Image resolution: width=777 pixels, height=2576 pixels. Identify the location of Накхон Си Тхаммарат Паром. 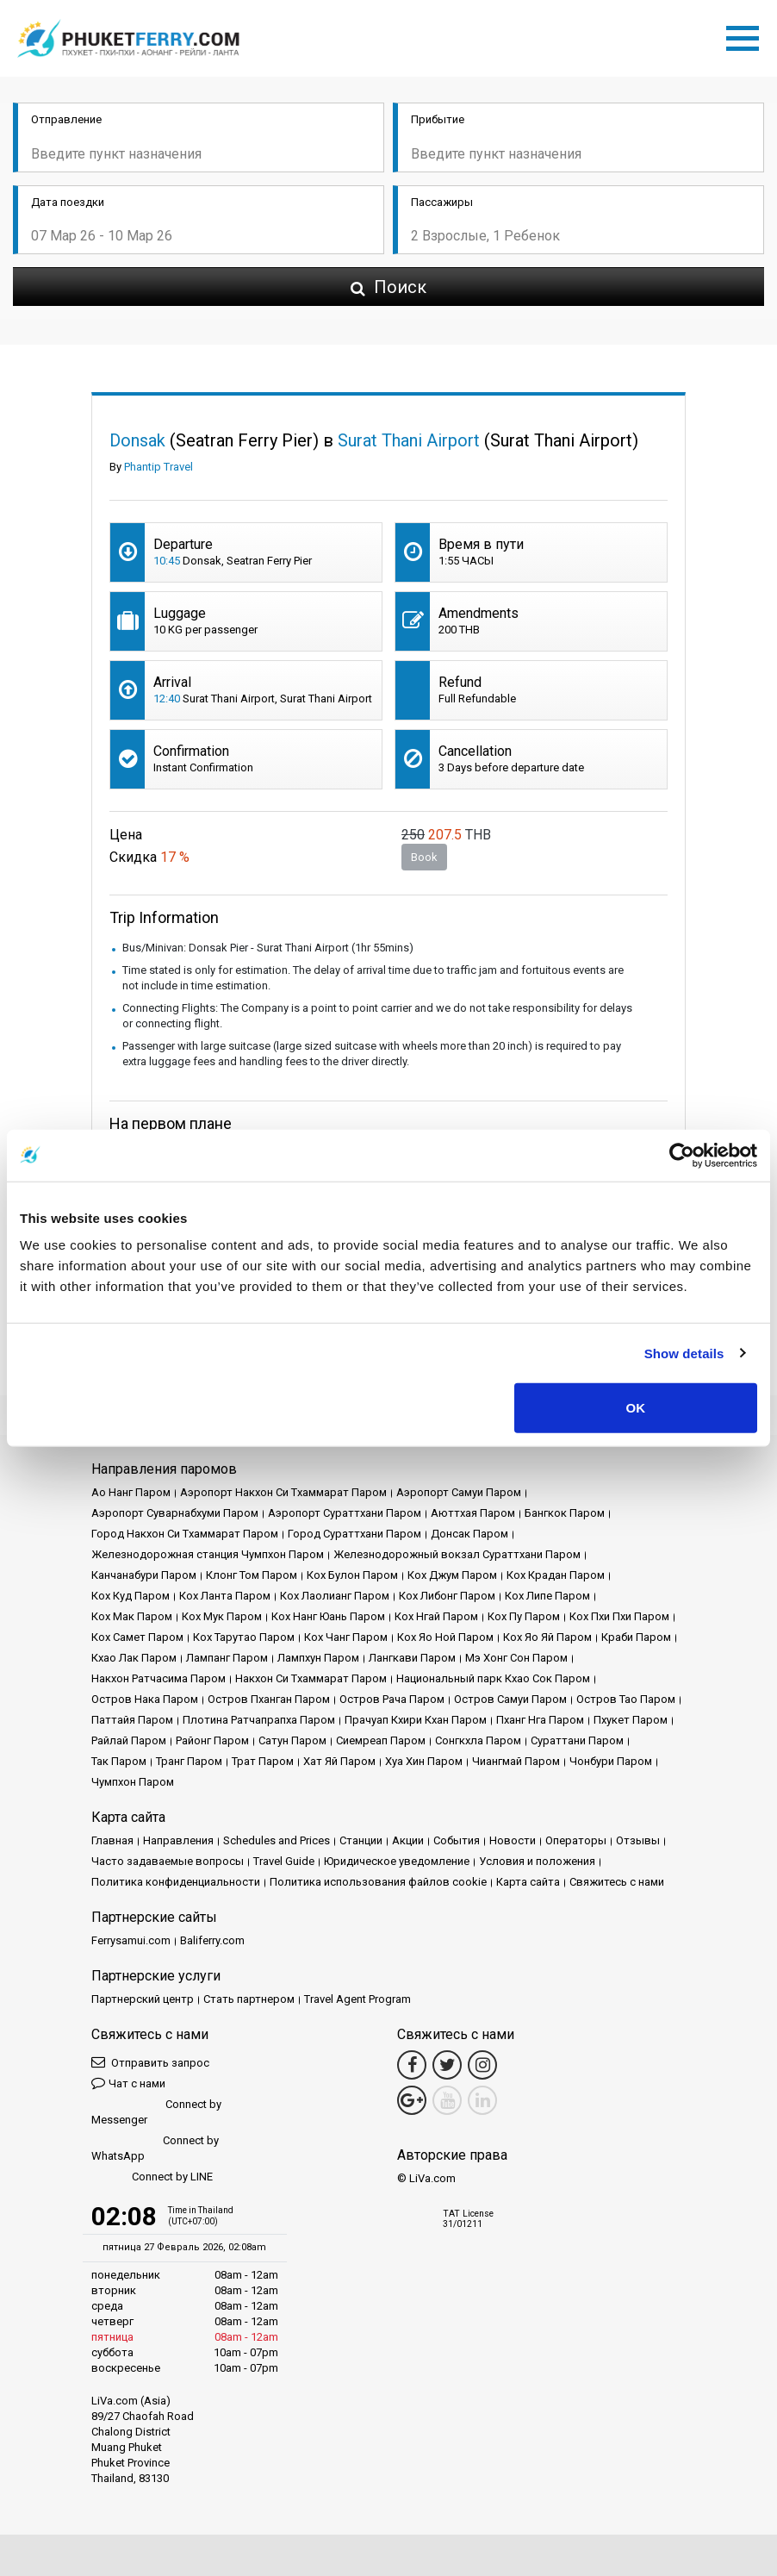
(311, 1678).